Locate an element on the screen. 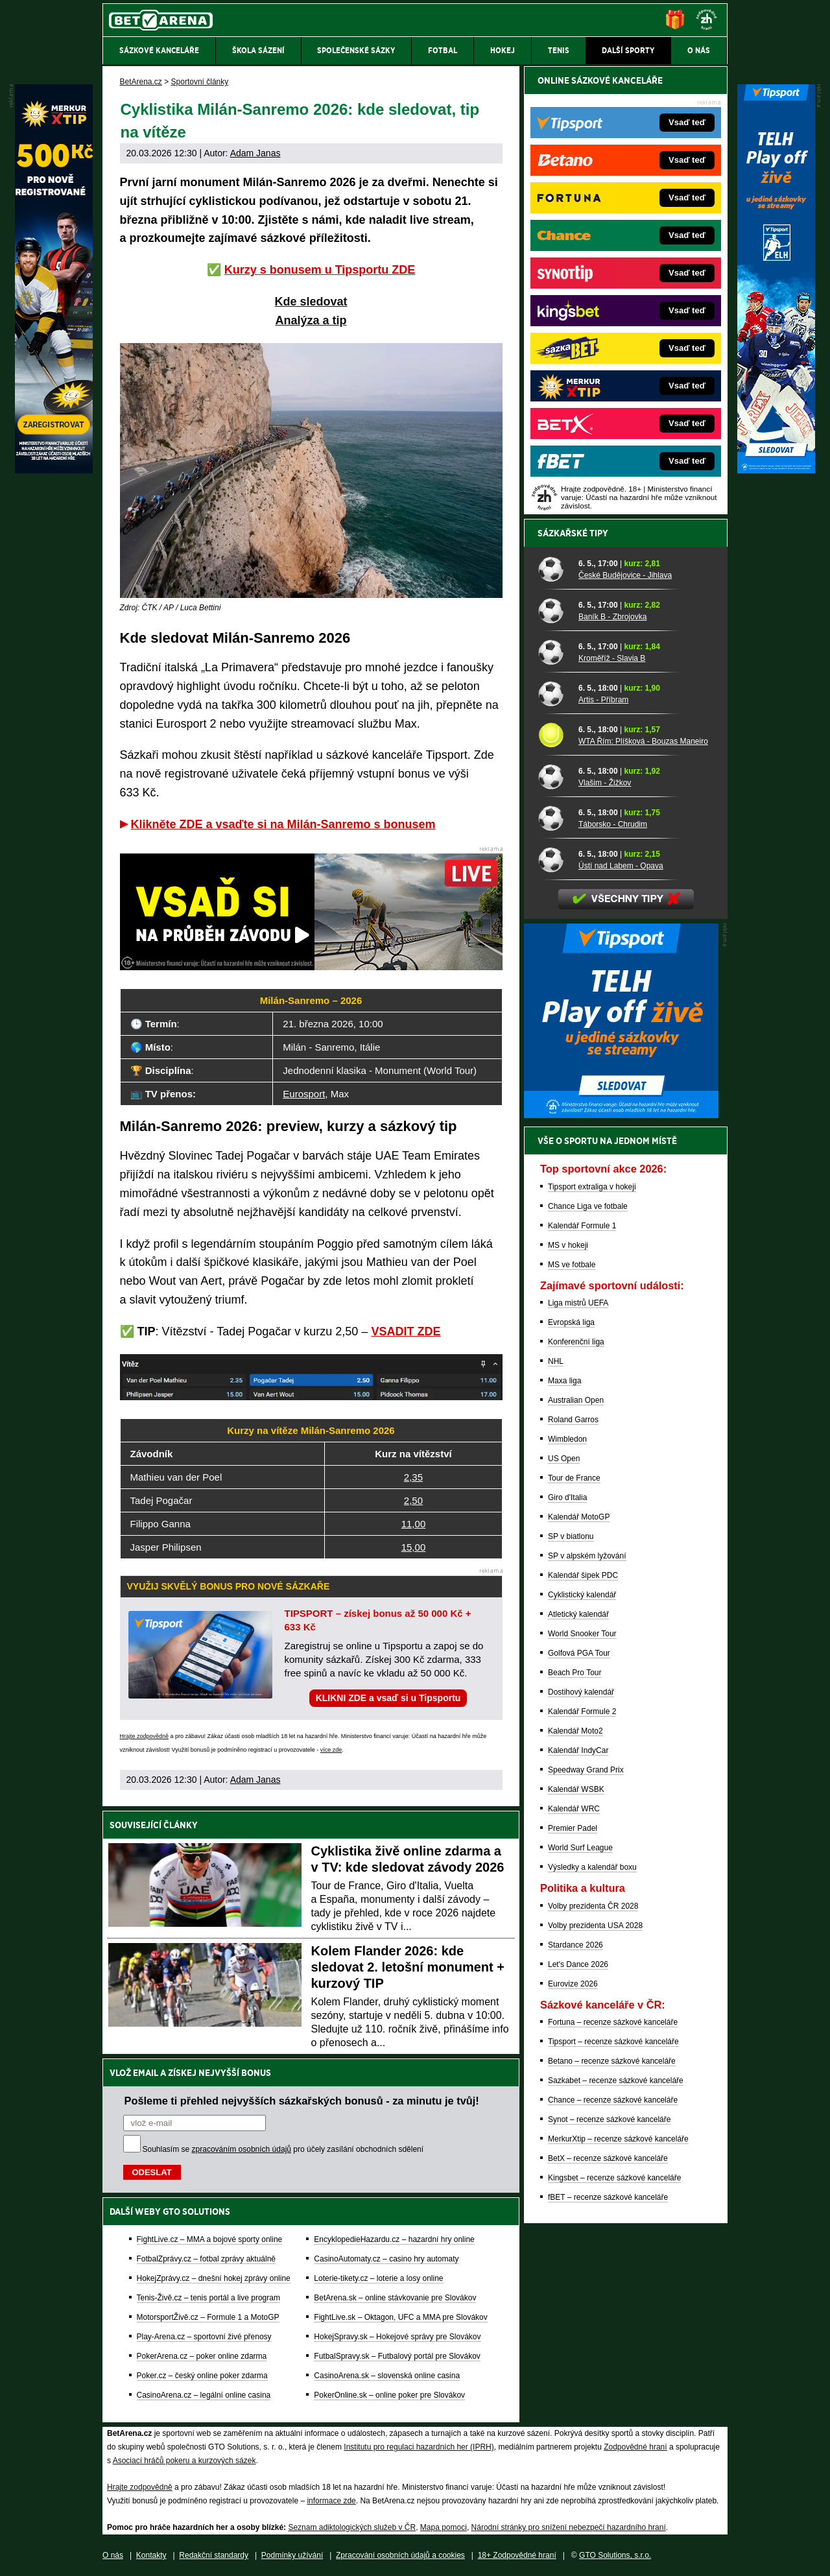 The width and height of the screenshot is (830, 2576). Eurovize 2026 is located at coordinates (573, 1983).